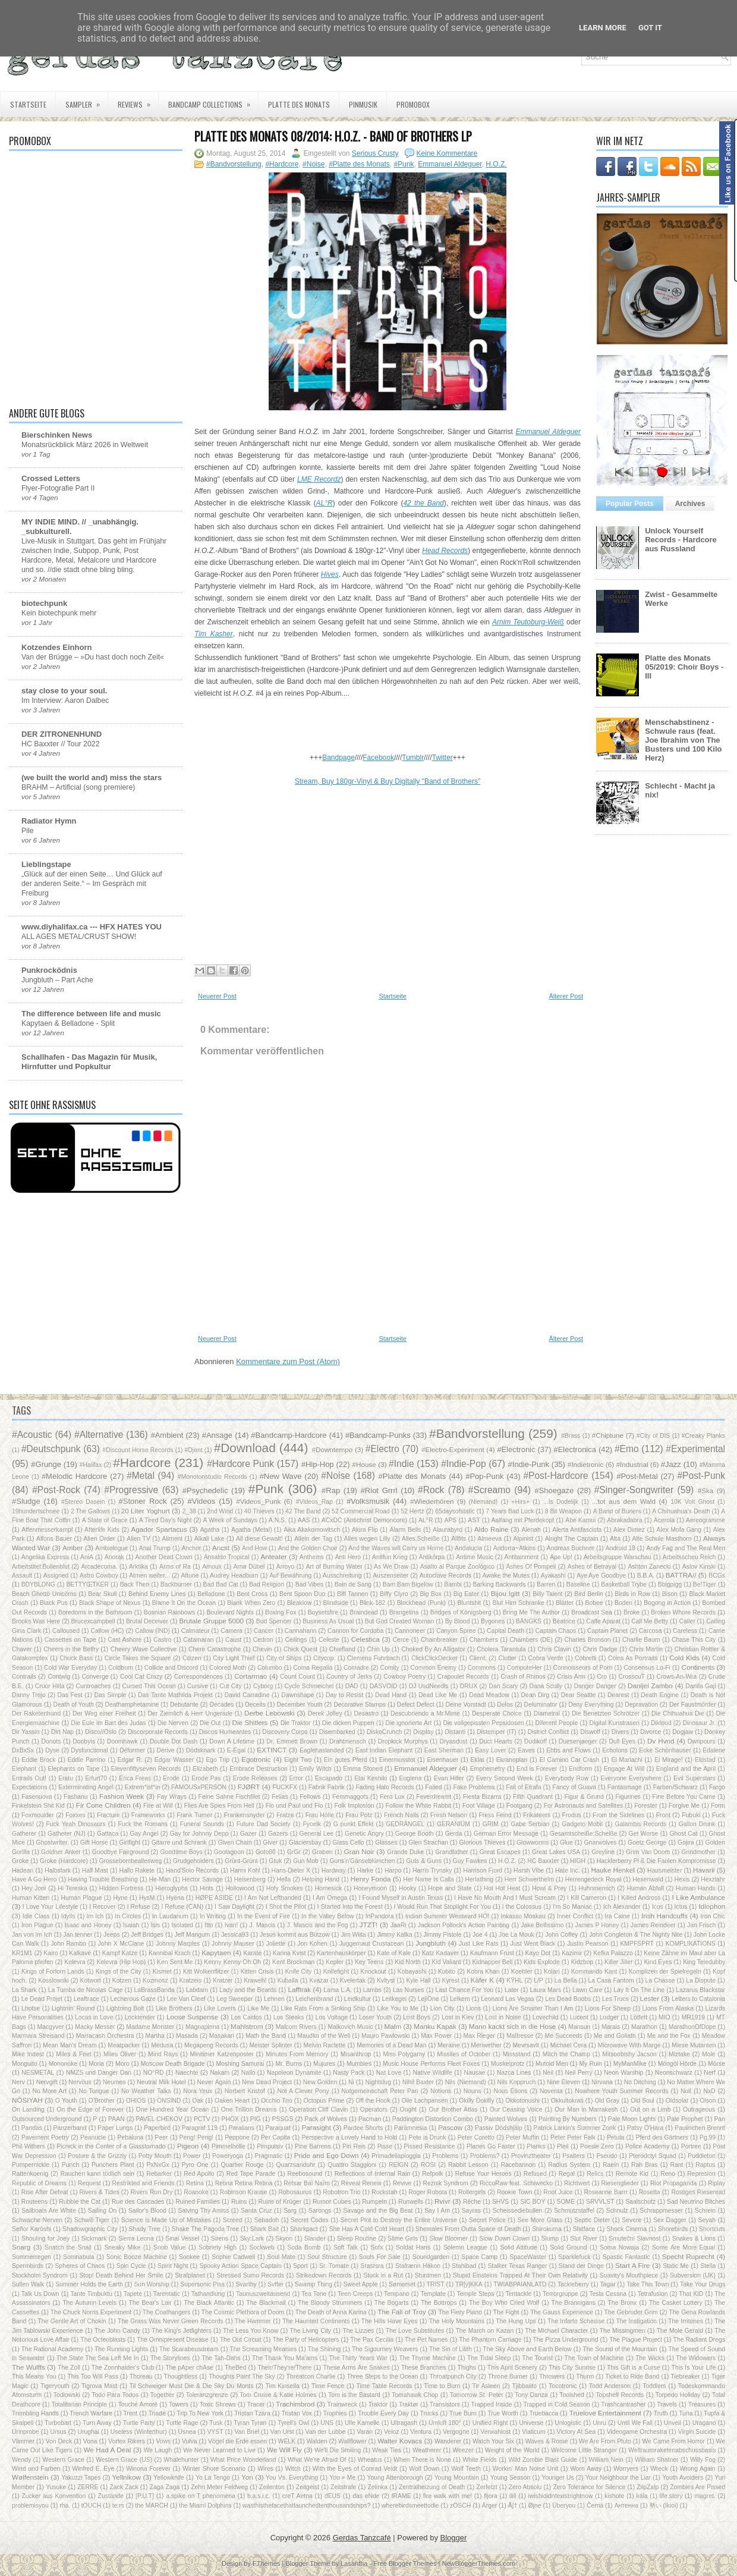 This screenshot has width=737, height=2576. Describe the element at coordinates (485, 2156) in the screenshot. I see `Problems?` at that location.